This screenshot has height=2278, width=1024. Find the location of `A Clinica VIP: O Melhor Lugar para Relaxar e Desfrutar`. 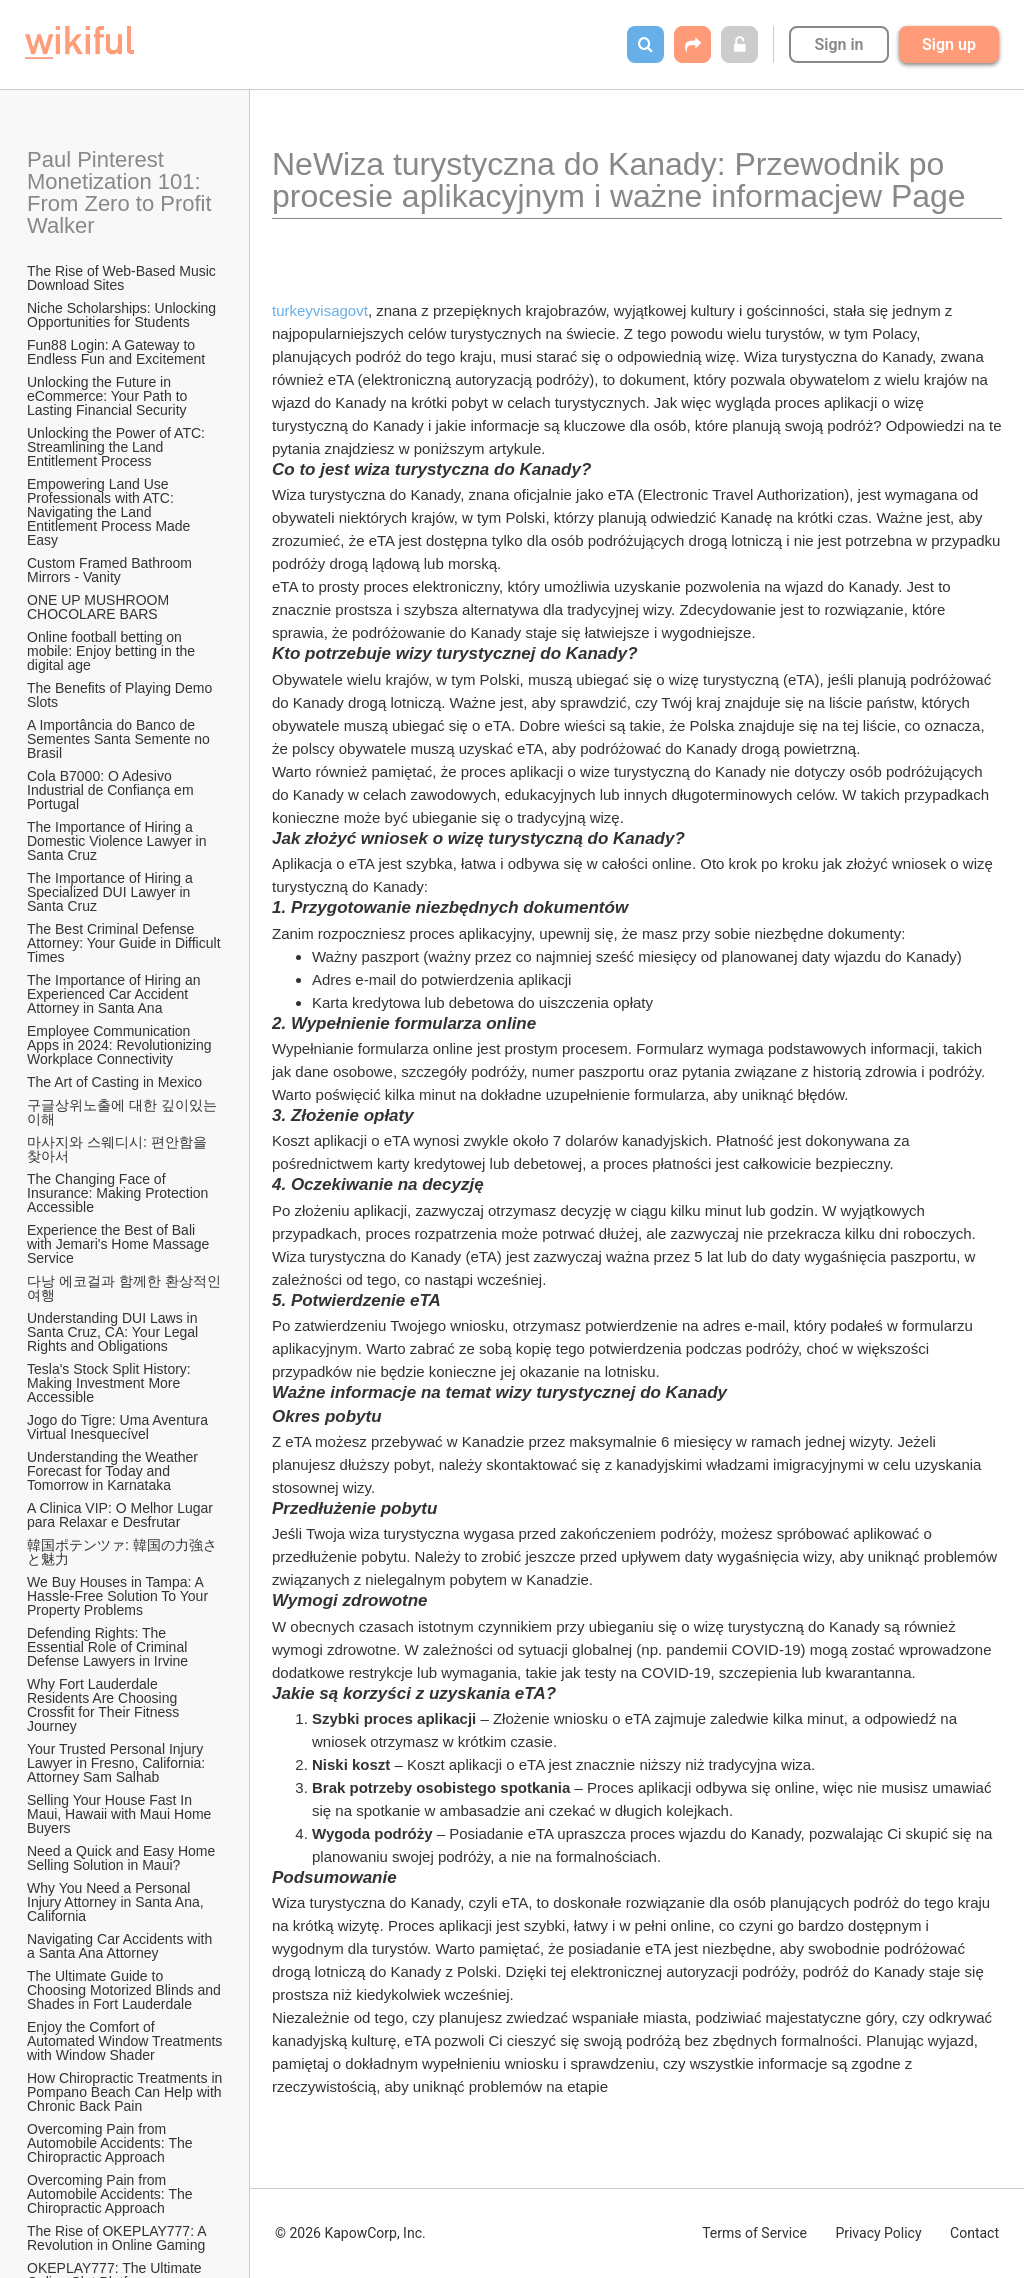

A Clinica VIP: O Melhor Lugar para Relaxar e Desfrutar is located at coordinates (122, 1515).